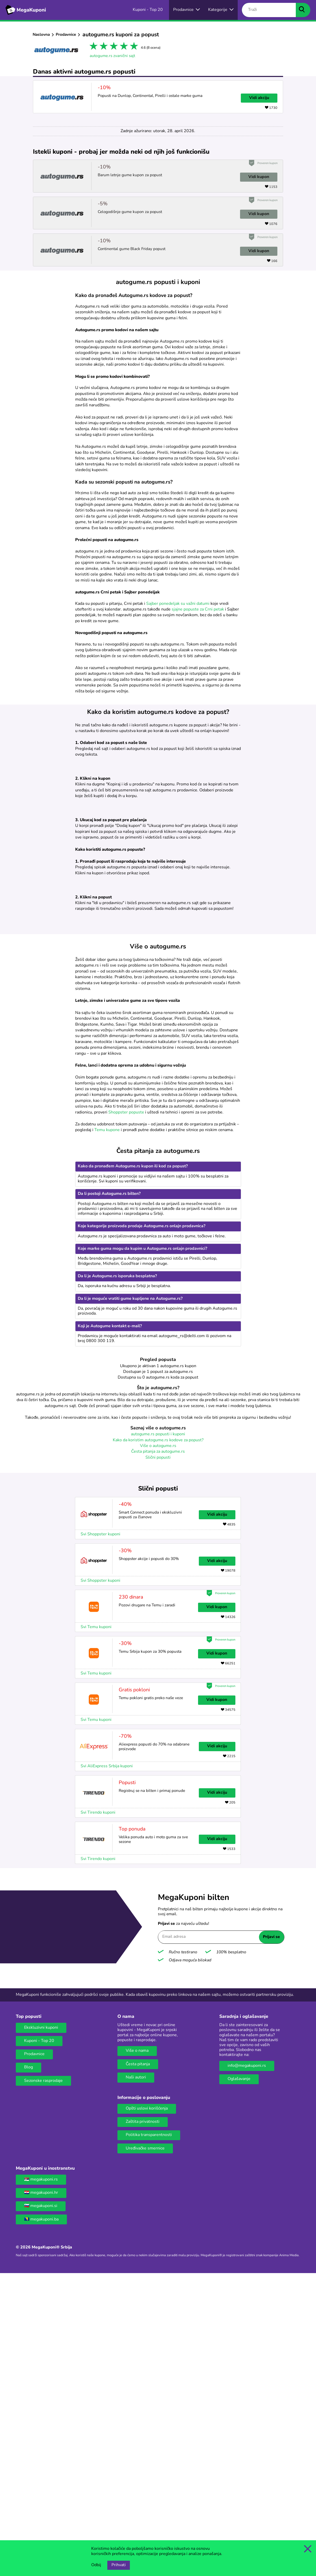 Image resolution: width=316 pixels, height=2576 pixels. I want to click on Blog, so click(28, 2366).